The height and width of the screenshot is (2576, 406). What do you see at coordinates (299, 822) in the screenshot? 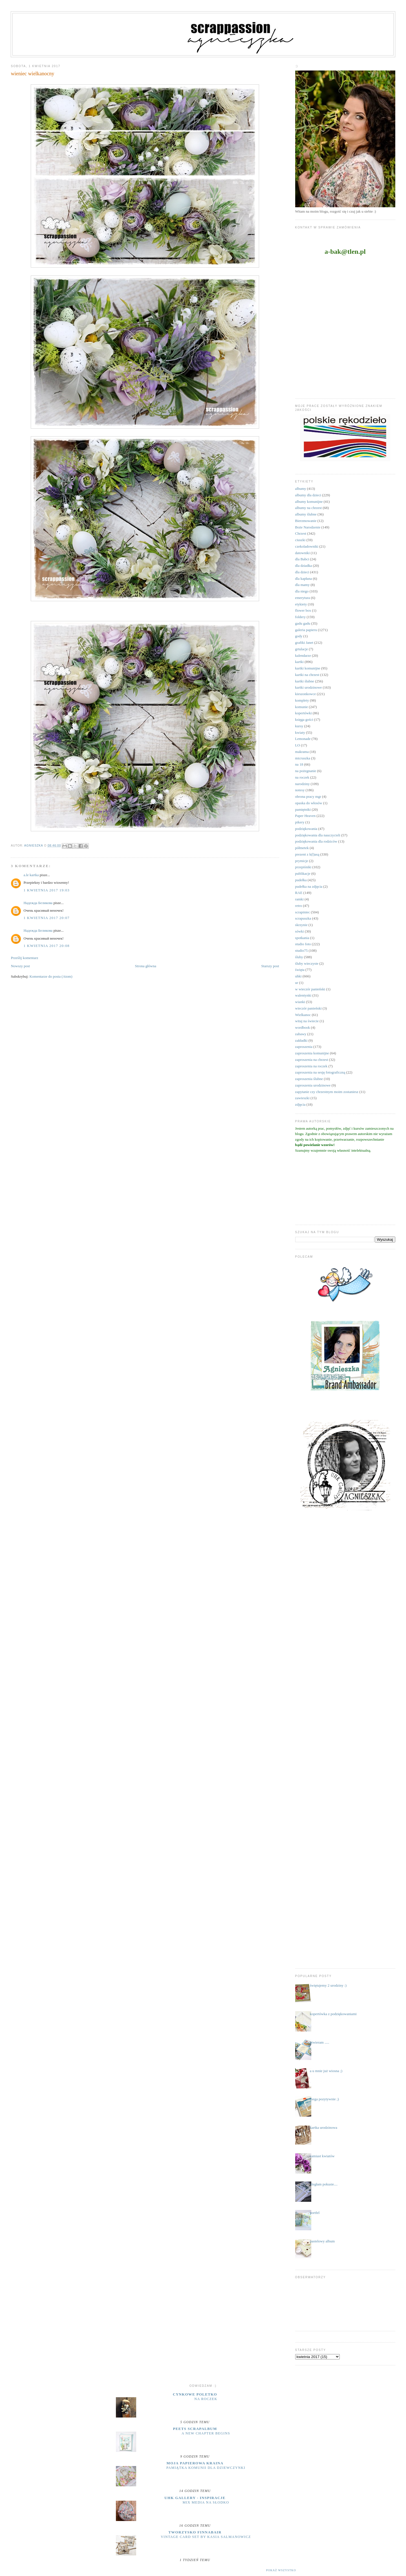
I see `pikery` at bounding box center [299, 822].